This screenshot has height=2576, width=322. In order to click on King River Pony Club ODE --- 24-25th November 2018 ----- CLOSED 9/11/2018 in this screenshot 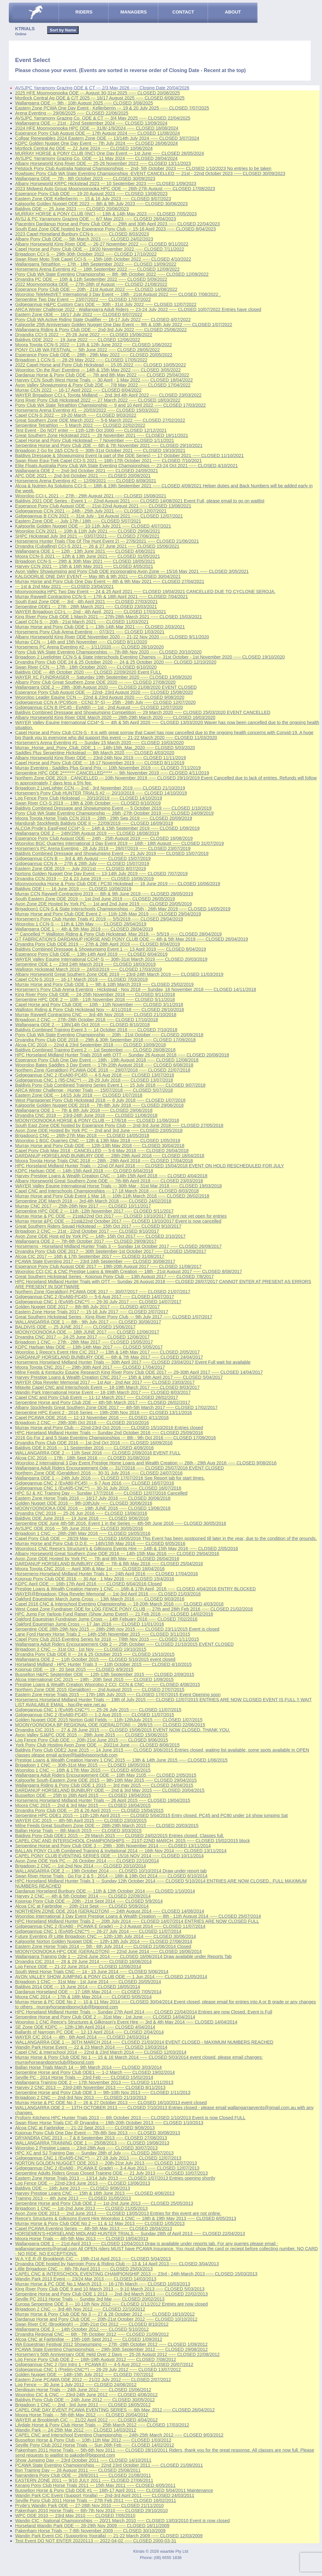, I will do `click(95, 994)`.